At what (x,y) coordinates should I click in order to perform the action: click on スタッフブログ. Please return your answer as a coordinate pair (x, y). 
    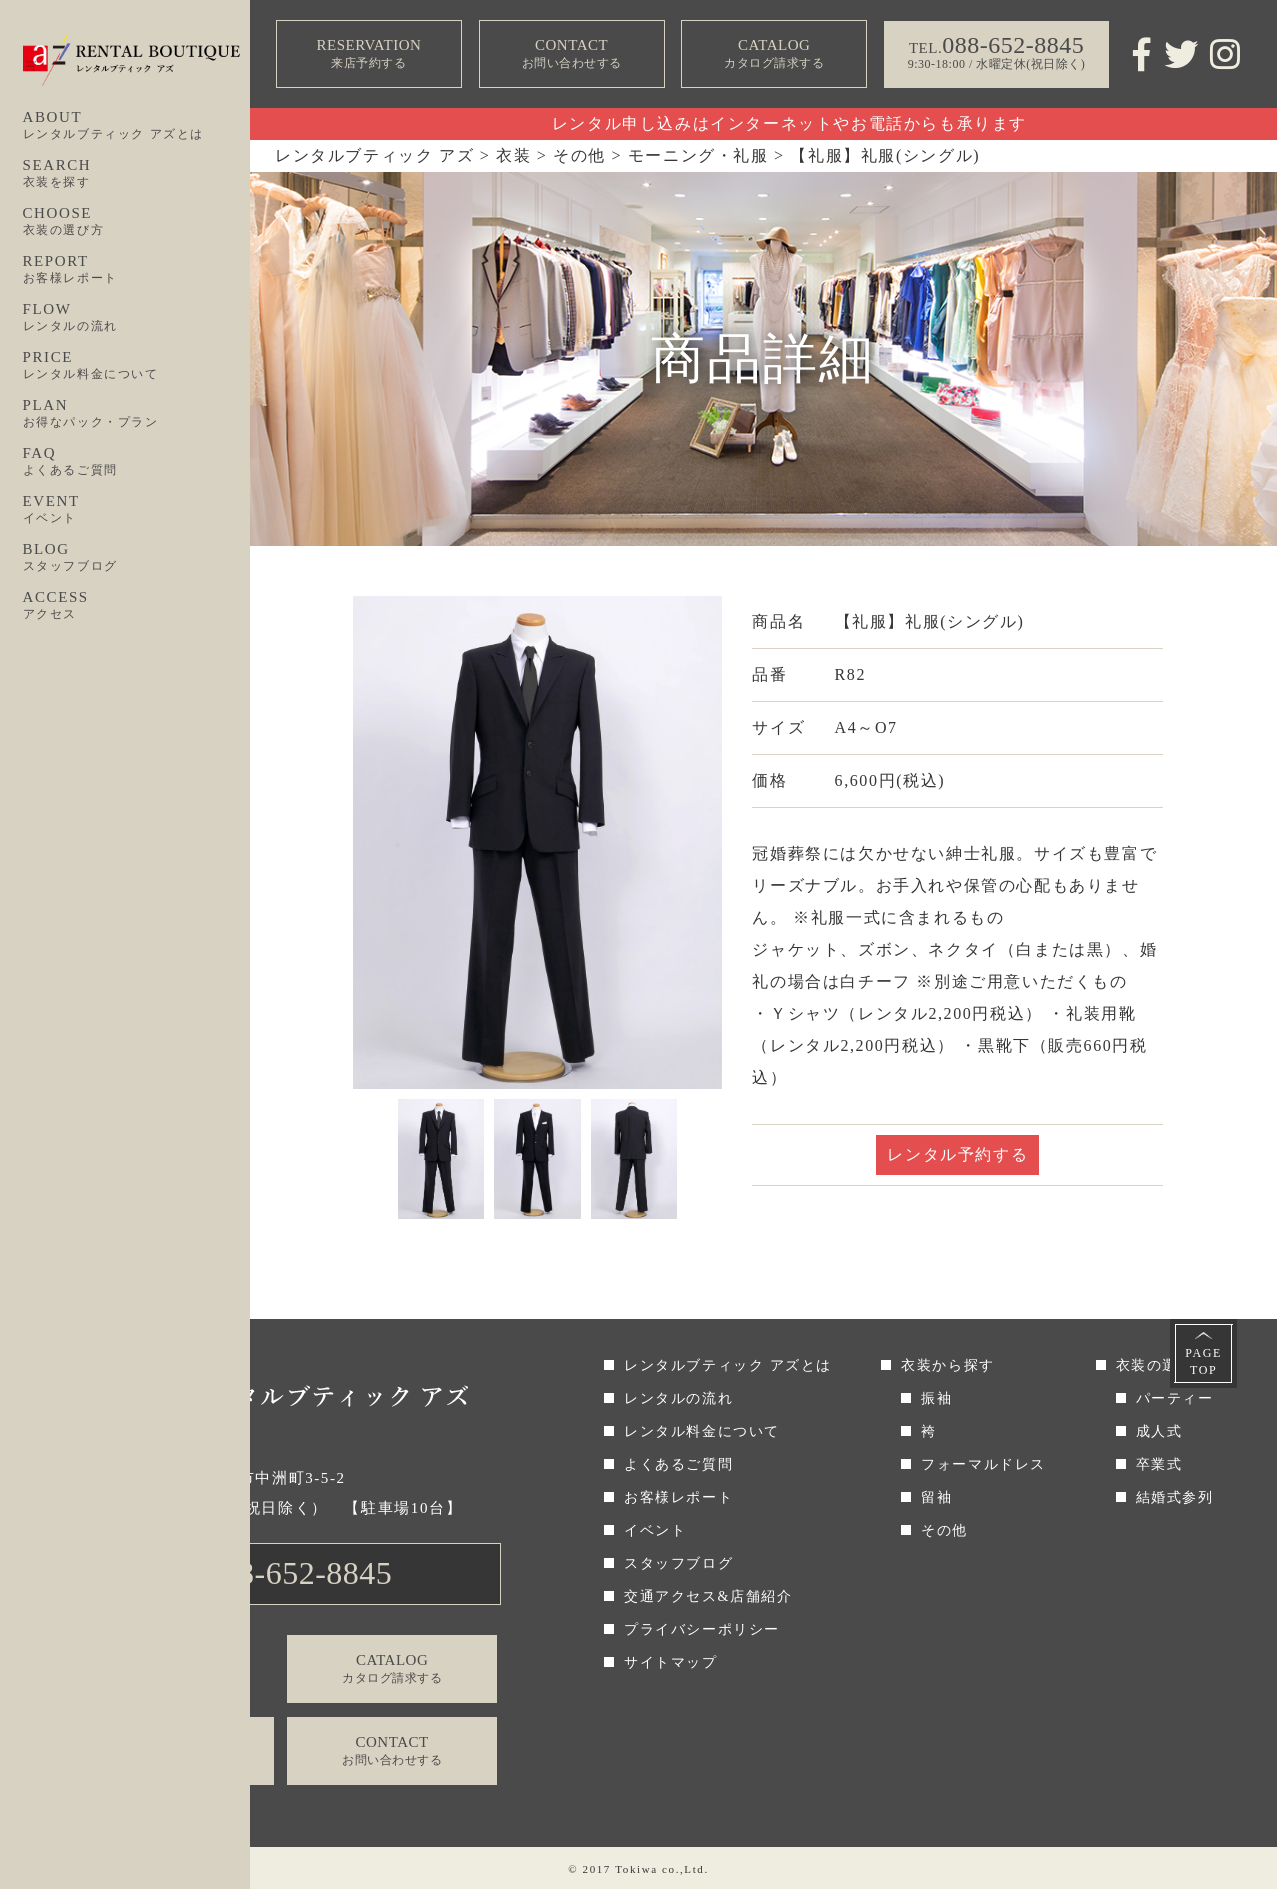
    Looking at the image, I should click on (678, 1563).